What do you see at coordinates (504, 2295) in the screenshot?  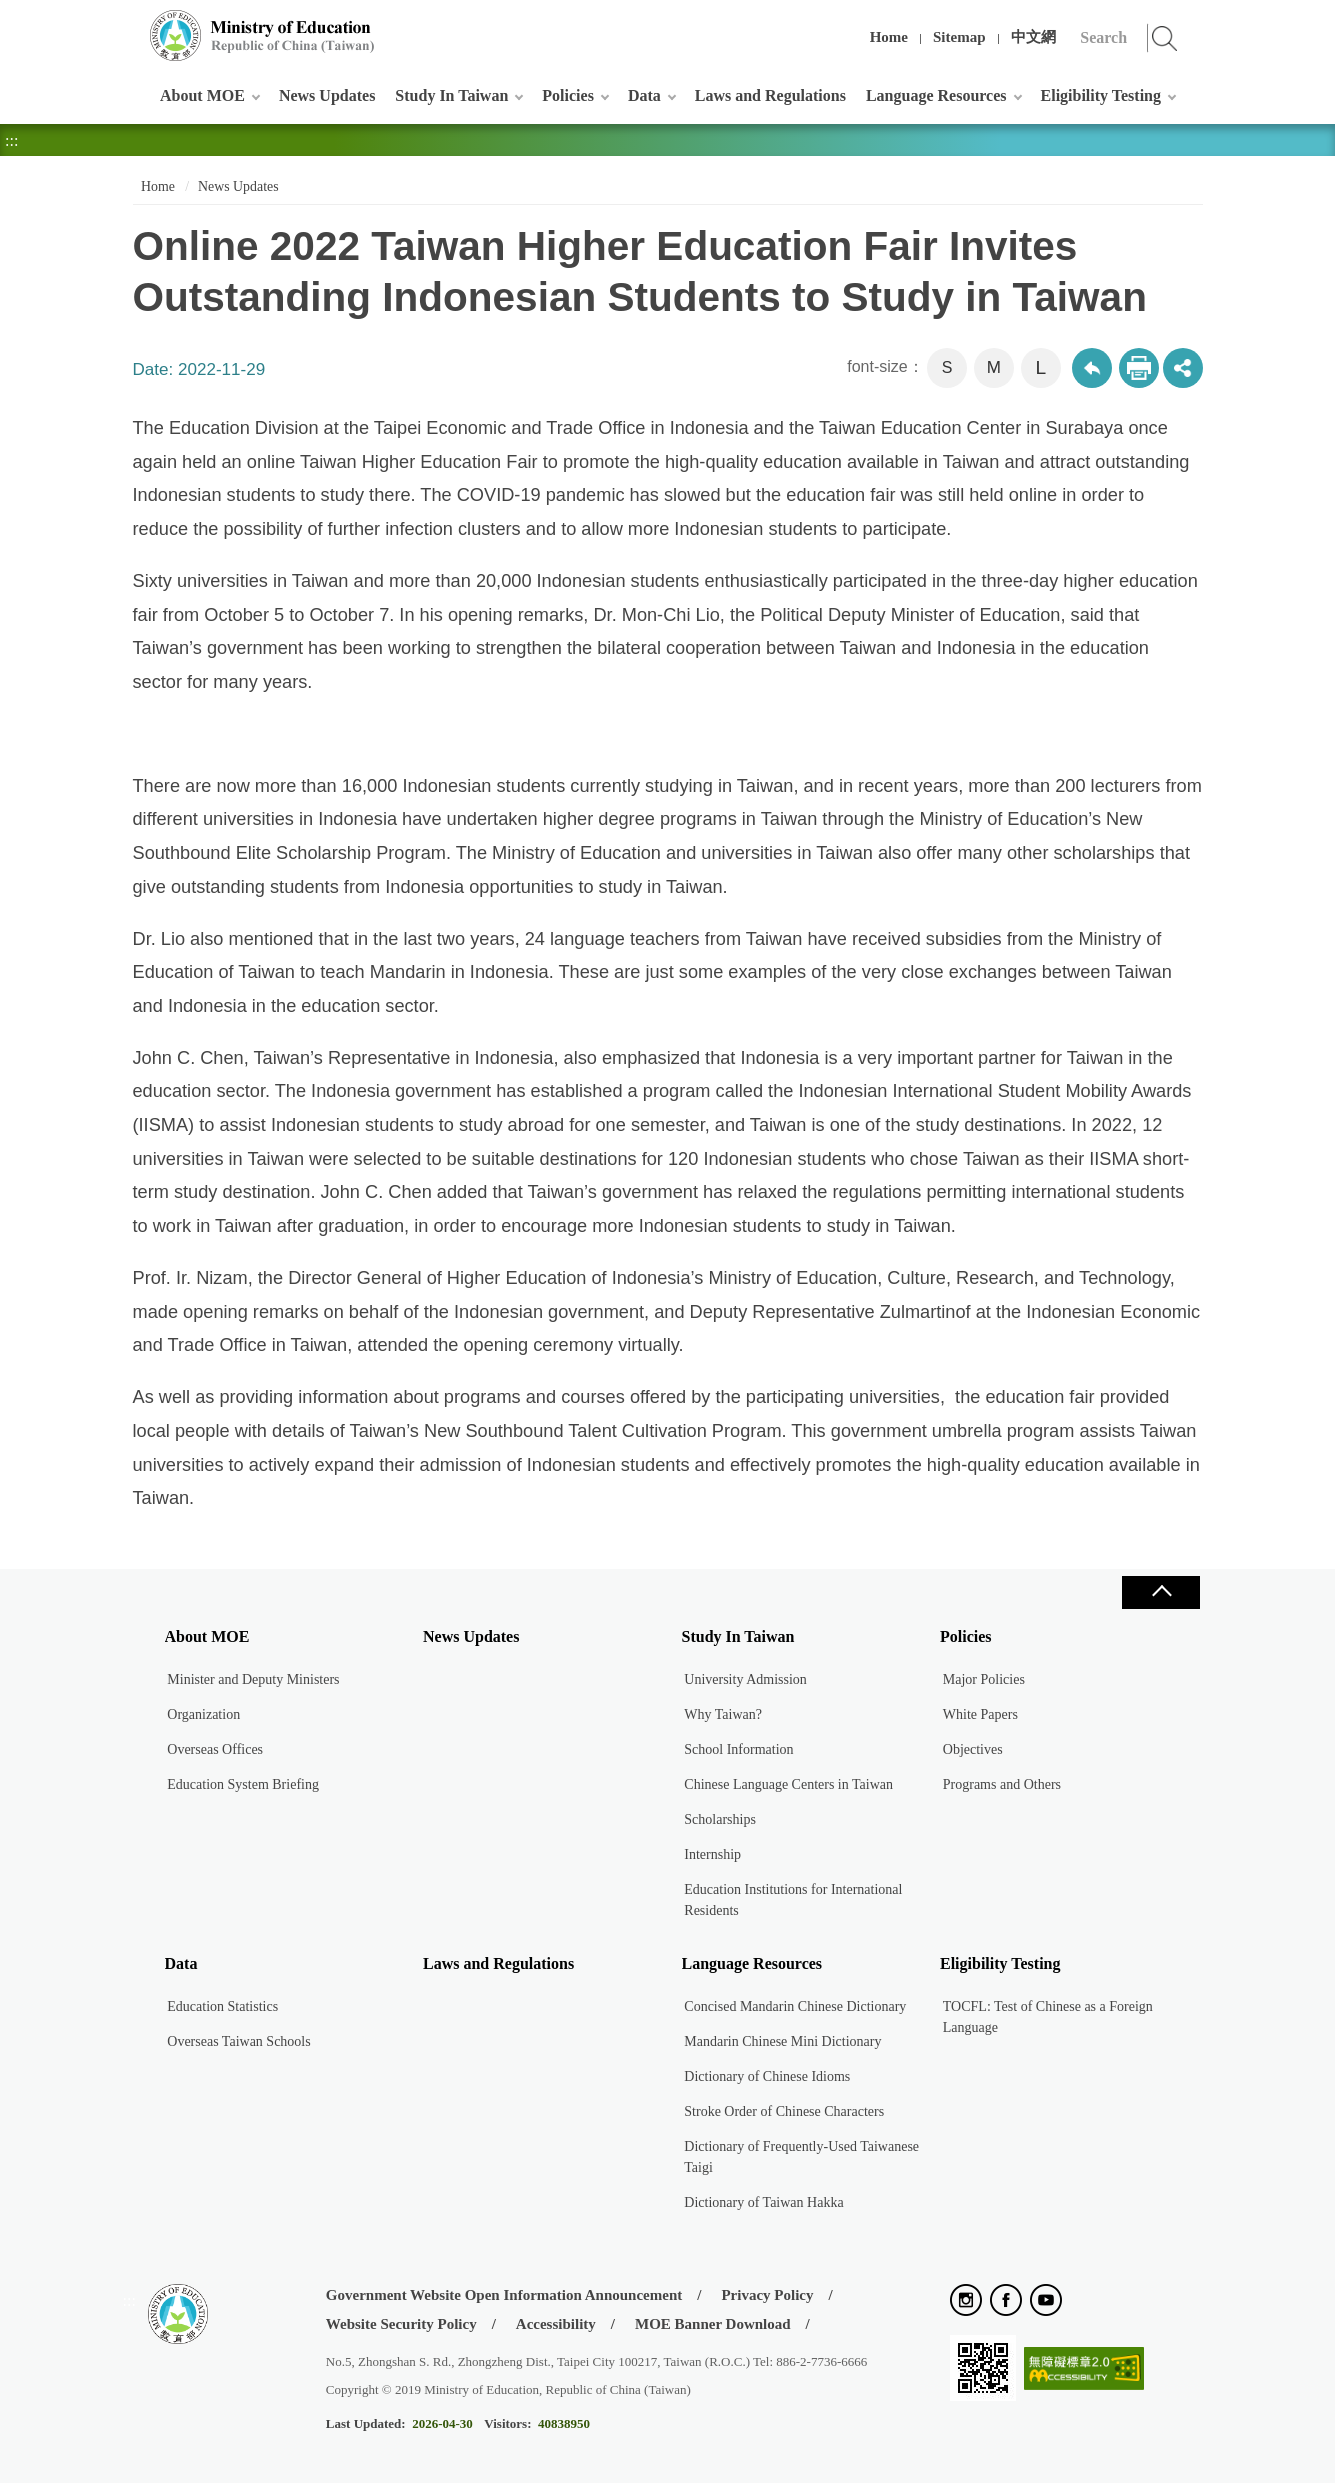 I see `Government Website Open Information Announcement` at bounding box center [504, 2295].